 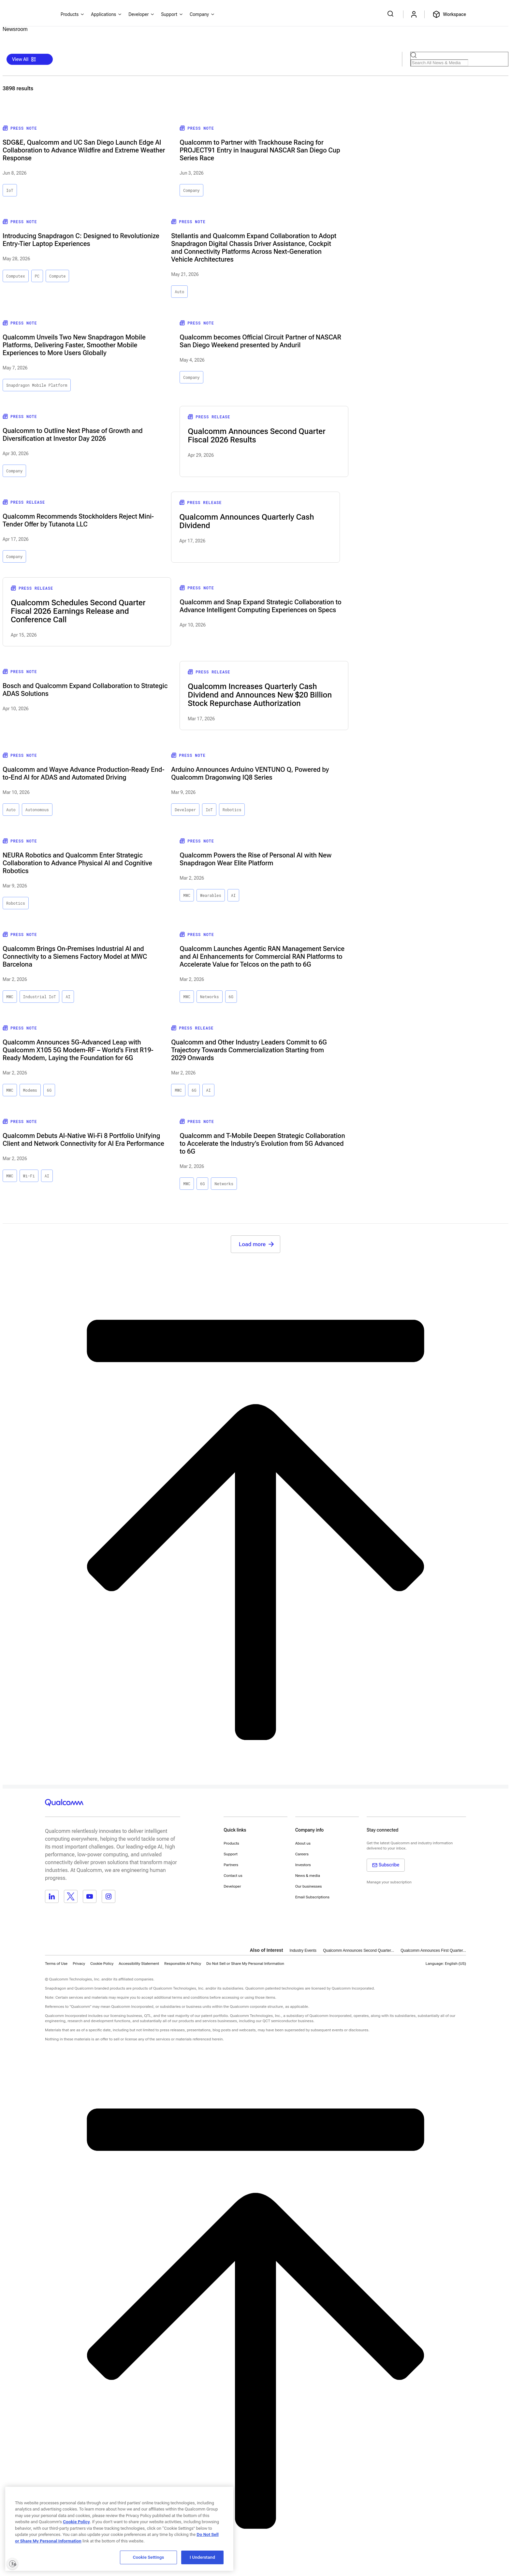 I want to click on Cookie Policy, so click(x=101, y=1963).